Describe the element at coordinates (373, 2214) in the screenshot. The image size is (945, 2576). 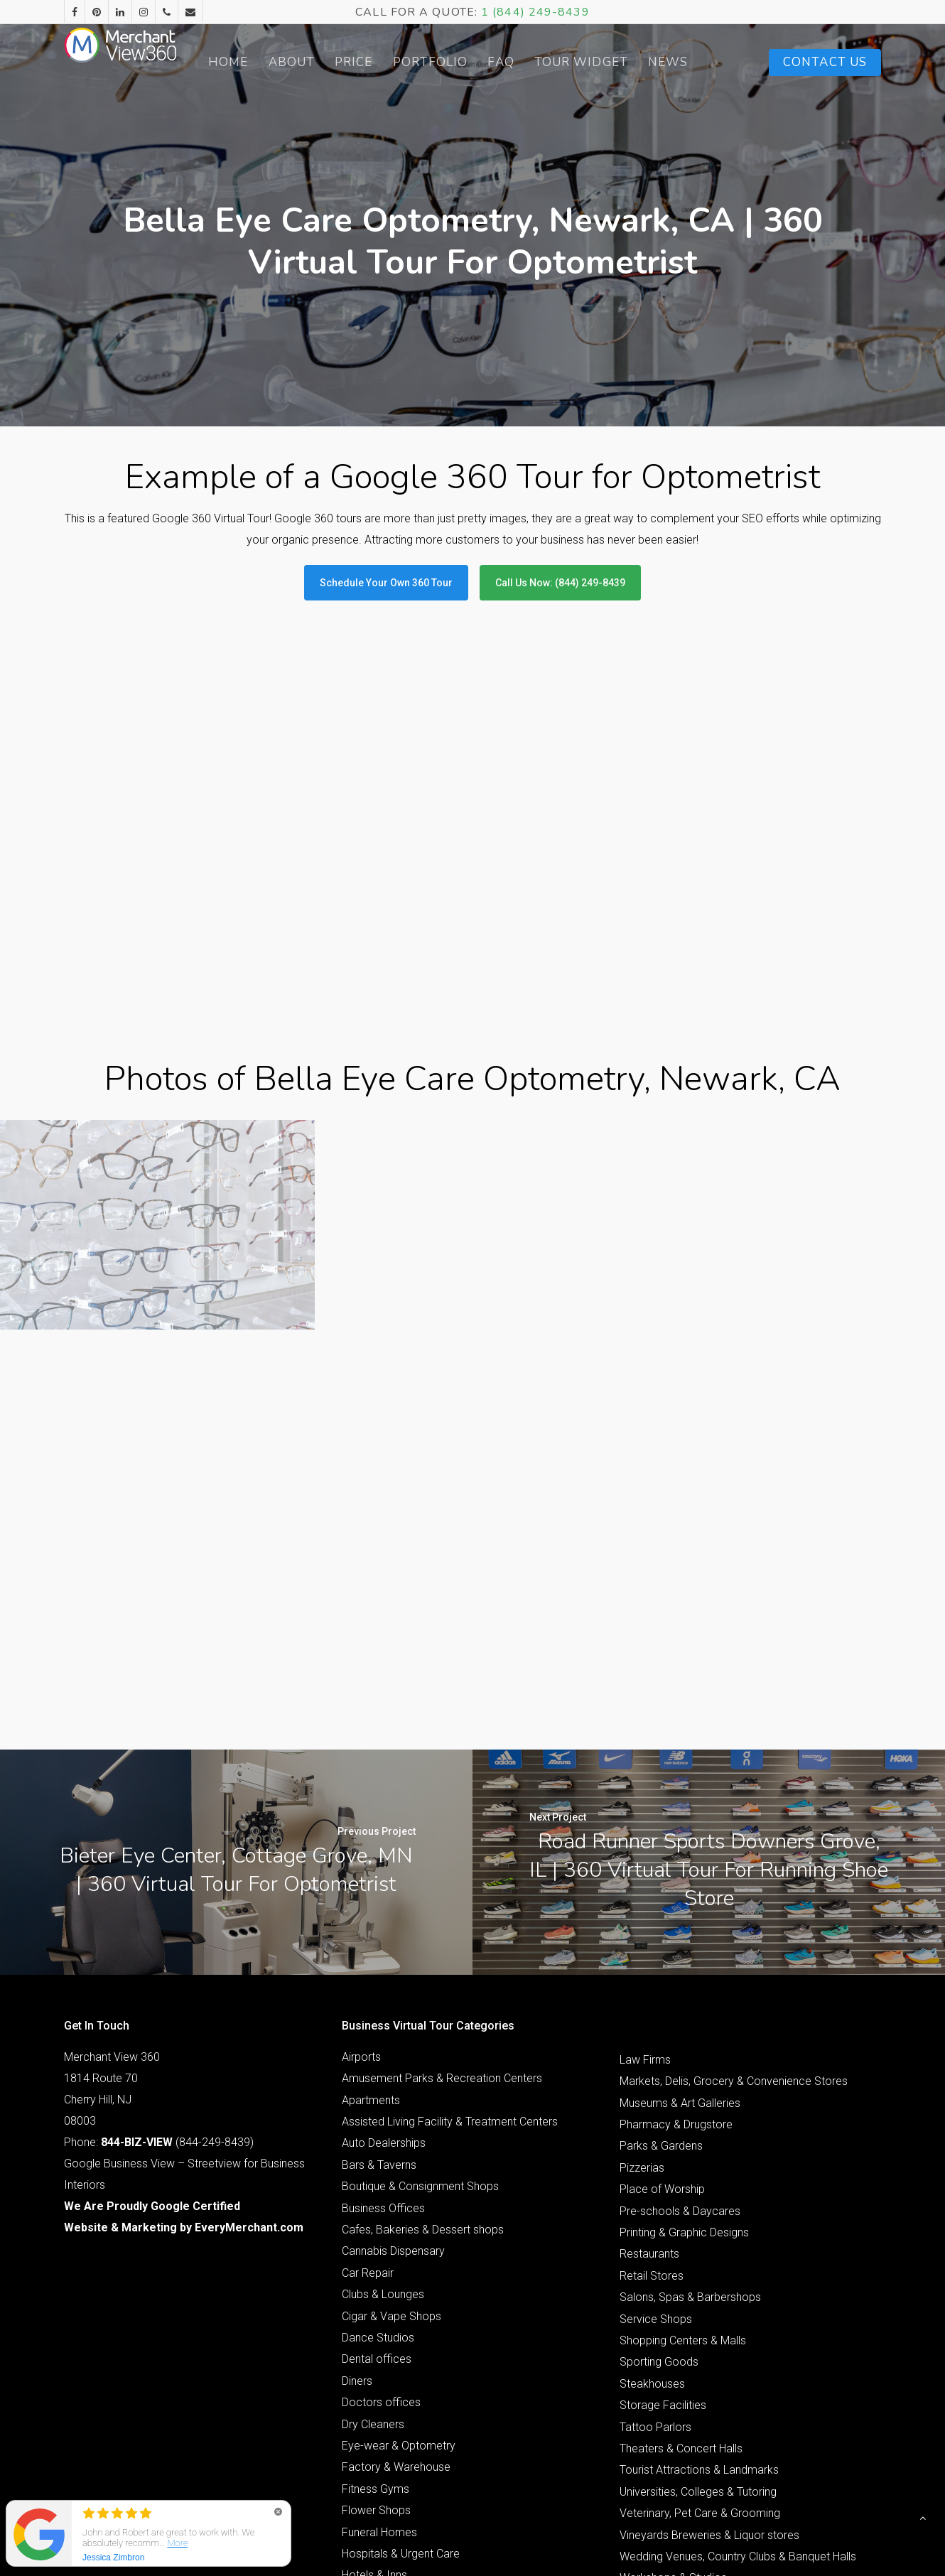
I see `Dry Cleaners` at that location.